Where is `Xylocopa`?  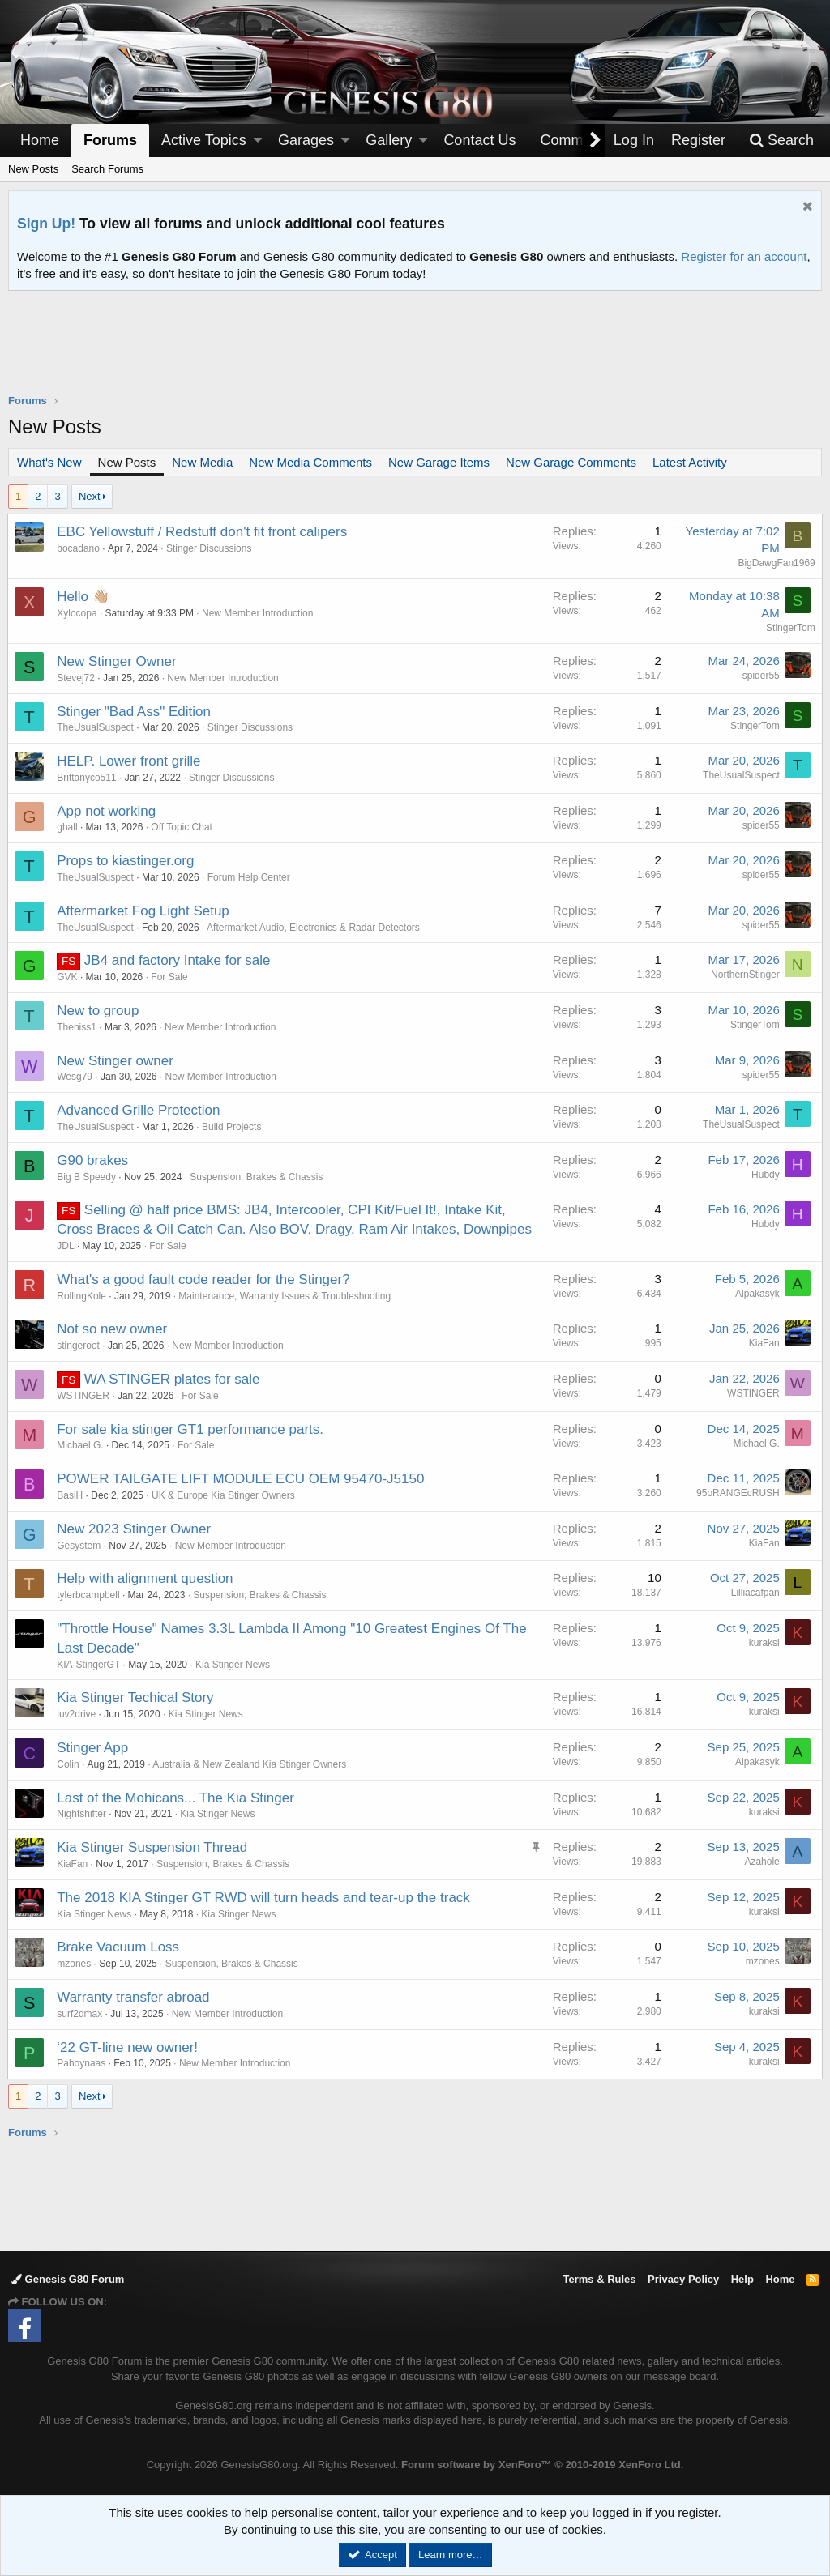
Xylocopa is located at coordinates (77, 613).